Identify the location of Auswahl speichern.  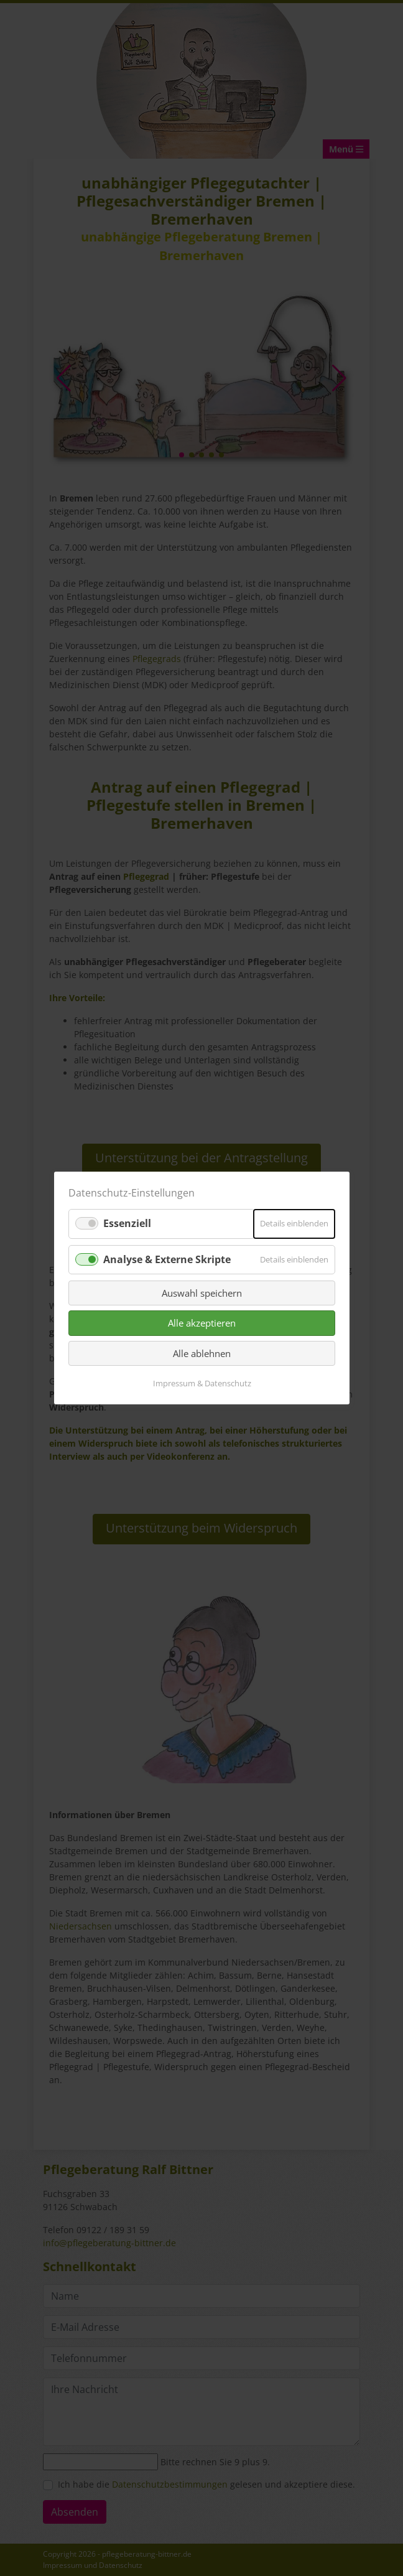
(202, 1293).